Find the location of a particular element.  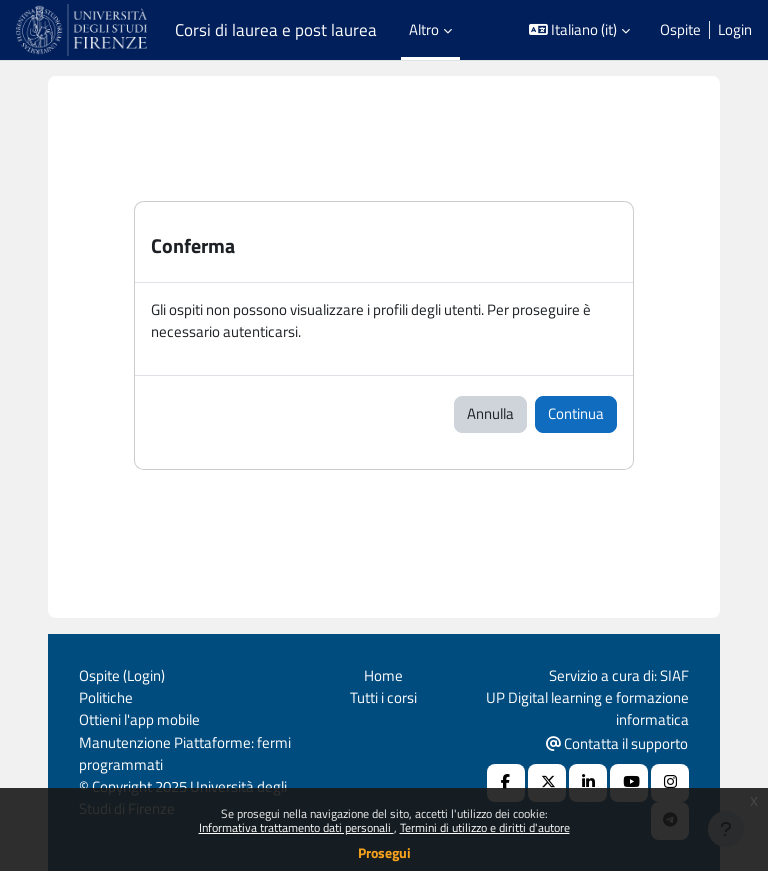

[Linkedin URL] is located at coordinates (588, 783).